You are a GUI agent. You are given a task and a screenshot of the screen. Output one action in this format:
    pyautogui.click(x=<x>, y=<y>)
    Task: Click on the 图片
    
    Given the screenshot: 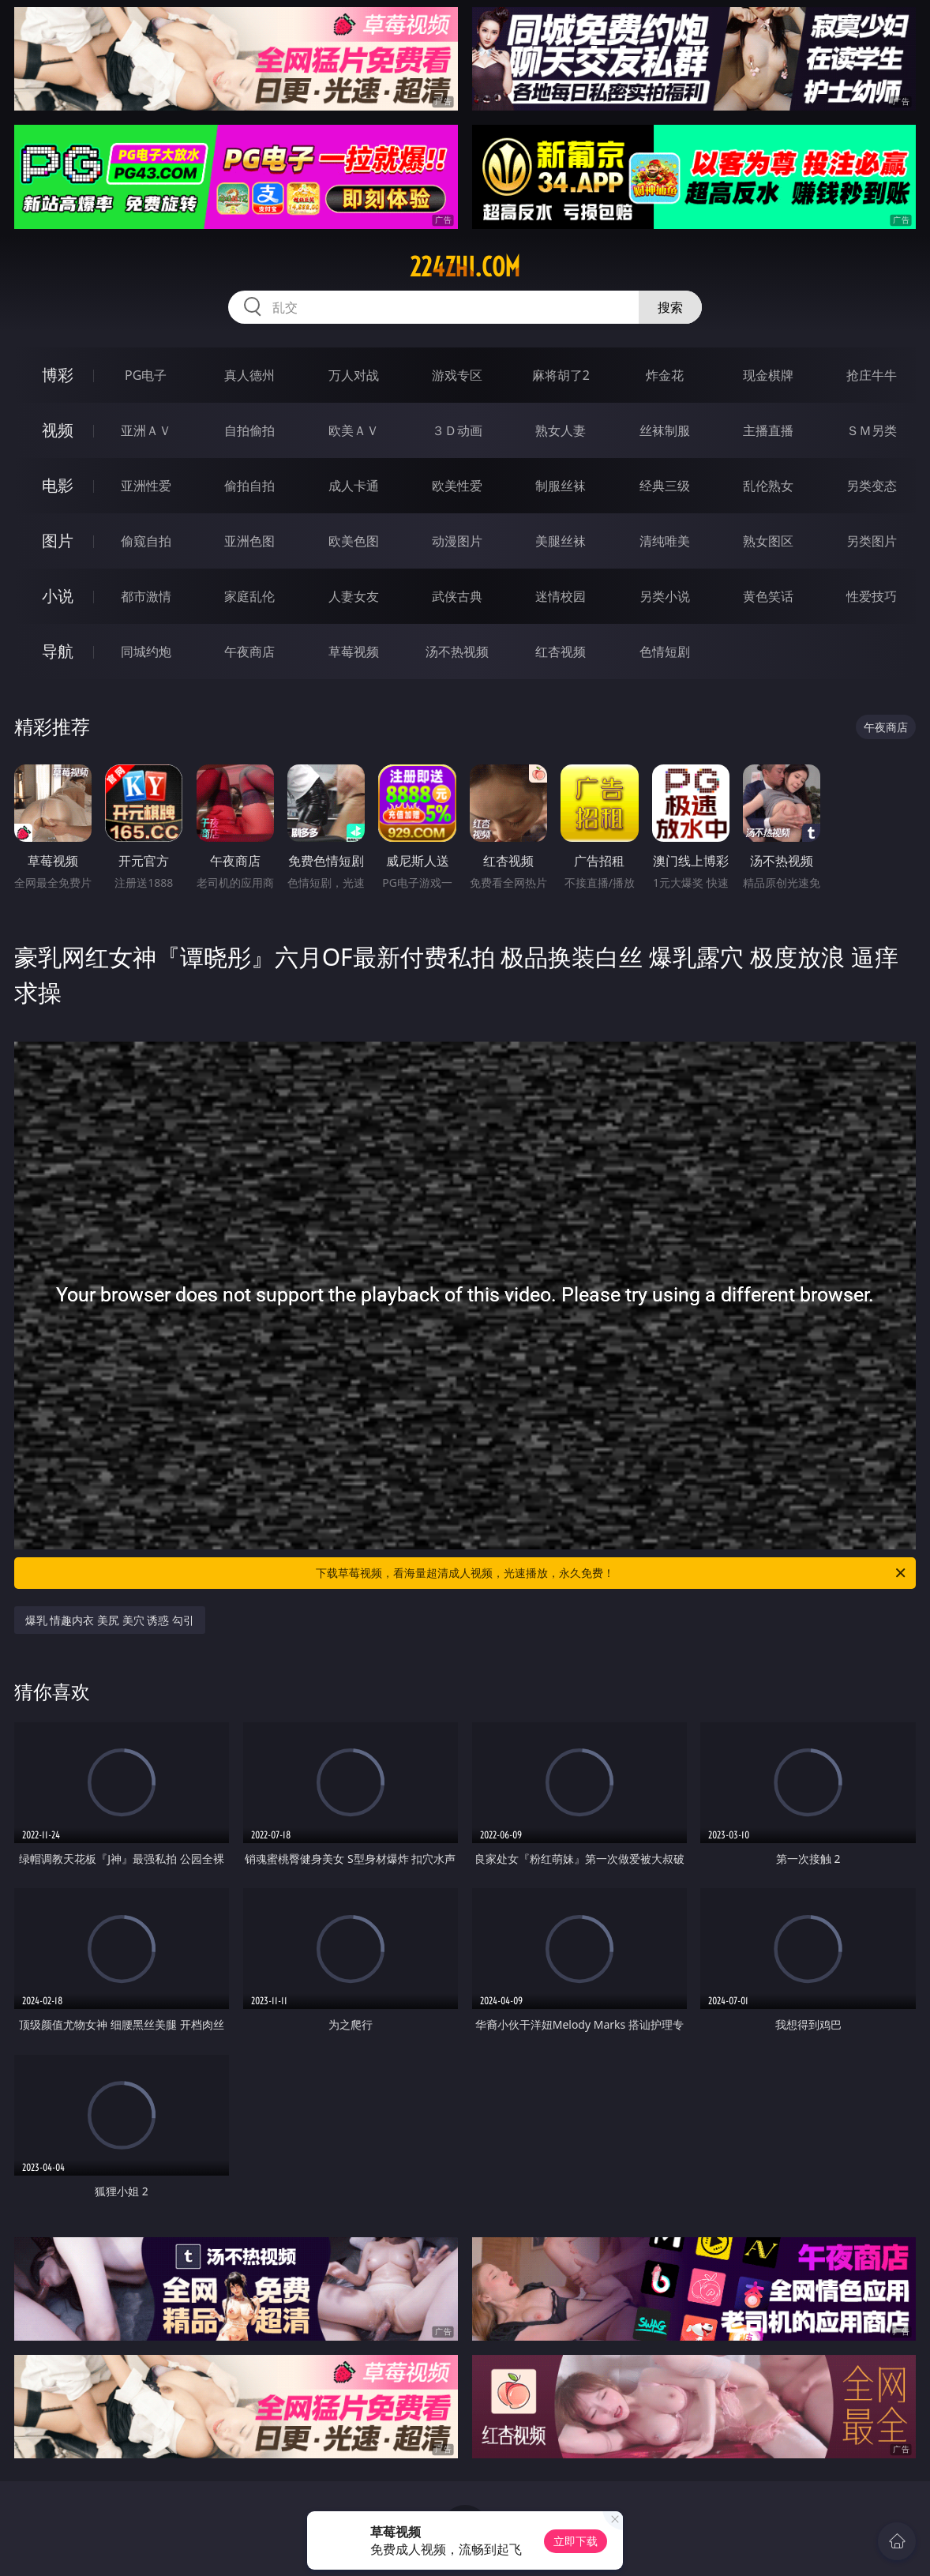 What is the action you would take?
    pyautogui.click(x=57, y=540)
    